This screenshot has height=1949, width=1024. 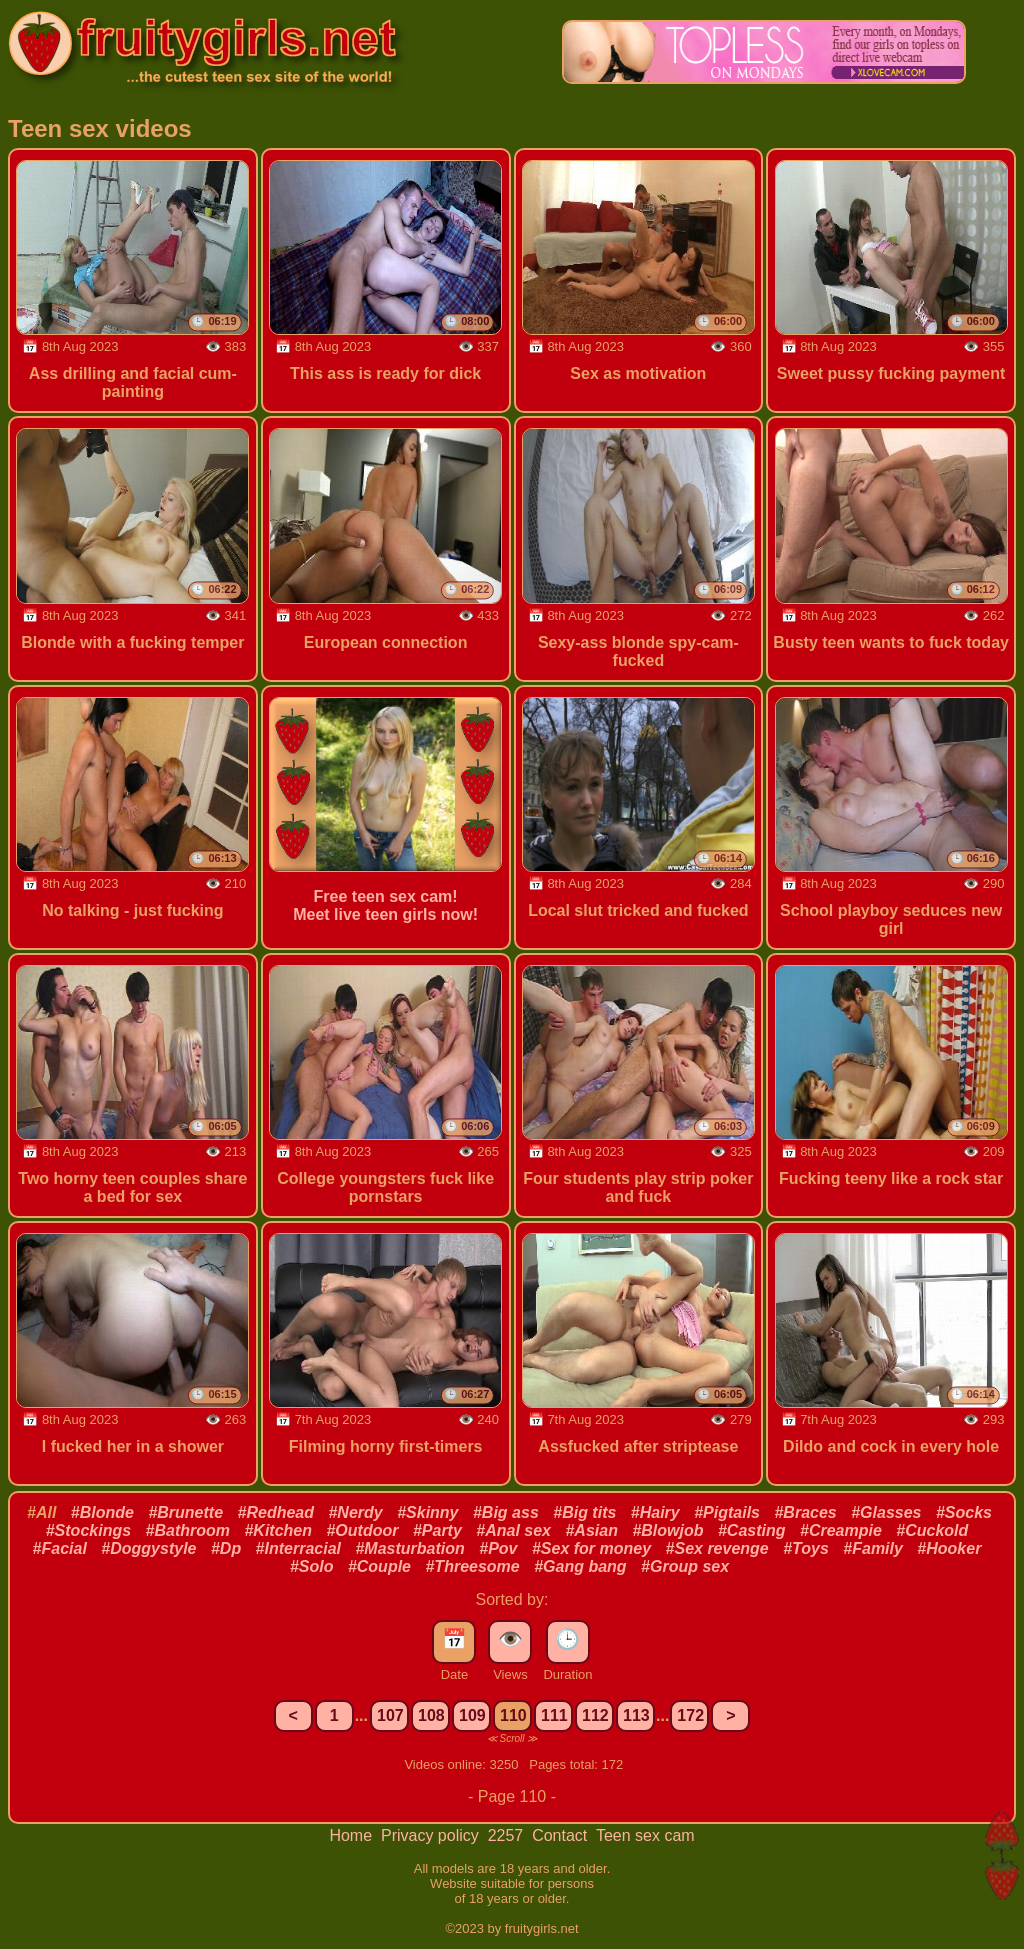 What do you see at coordinates (655, 1512) in the screenshot?
I see `#Hairy` at bounding box center [655, 1512].